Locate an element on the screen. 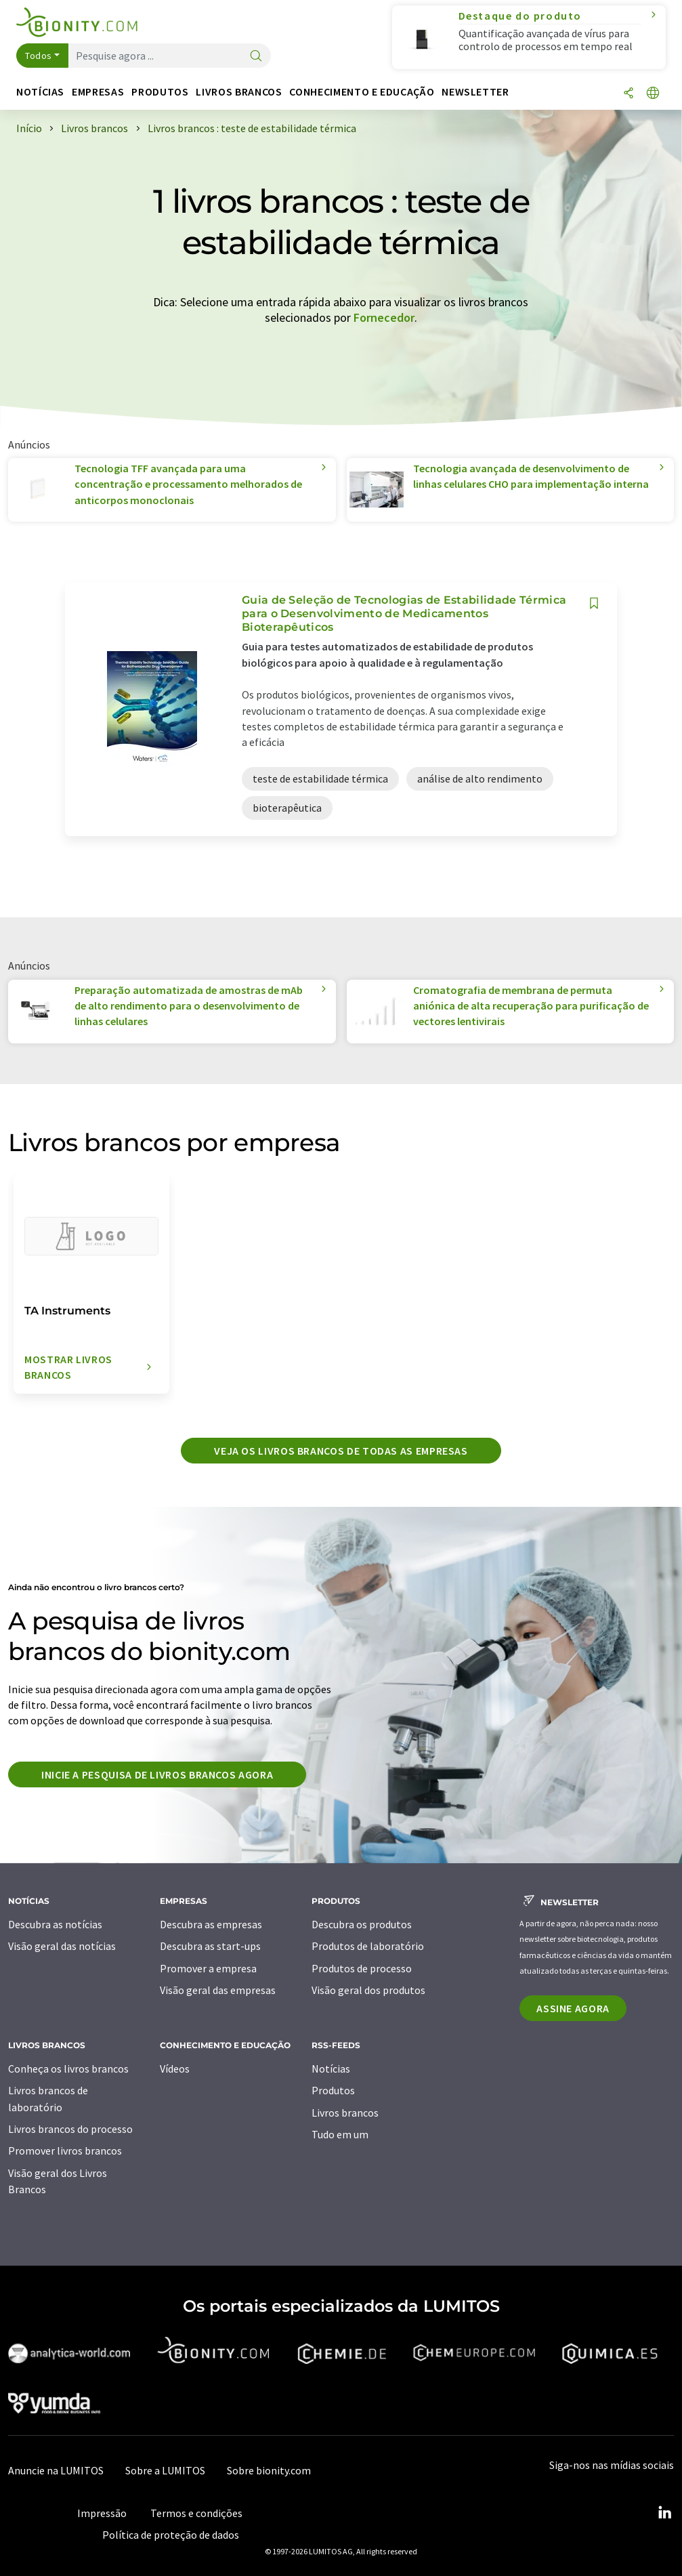 The height and width of the screenshot is (2576, 682). Empresas [button] is located at coordinates (98, 91).